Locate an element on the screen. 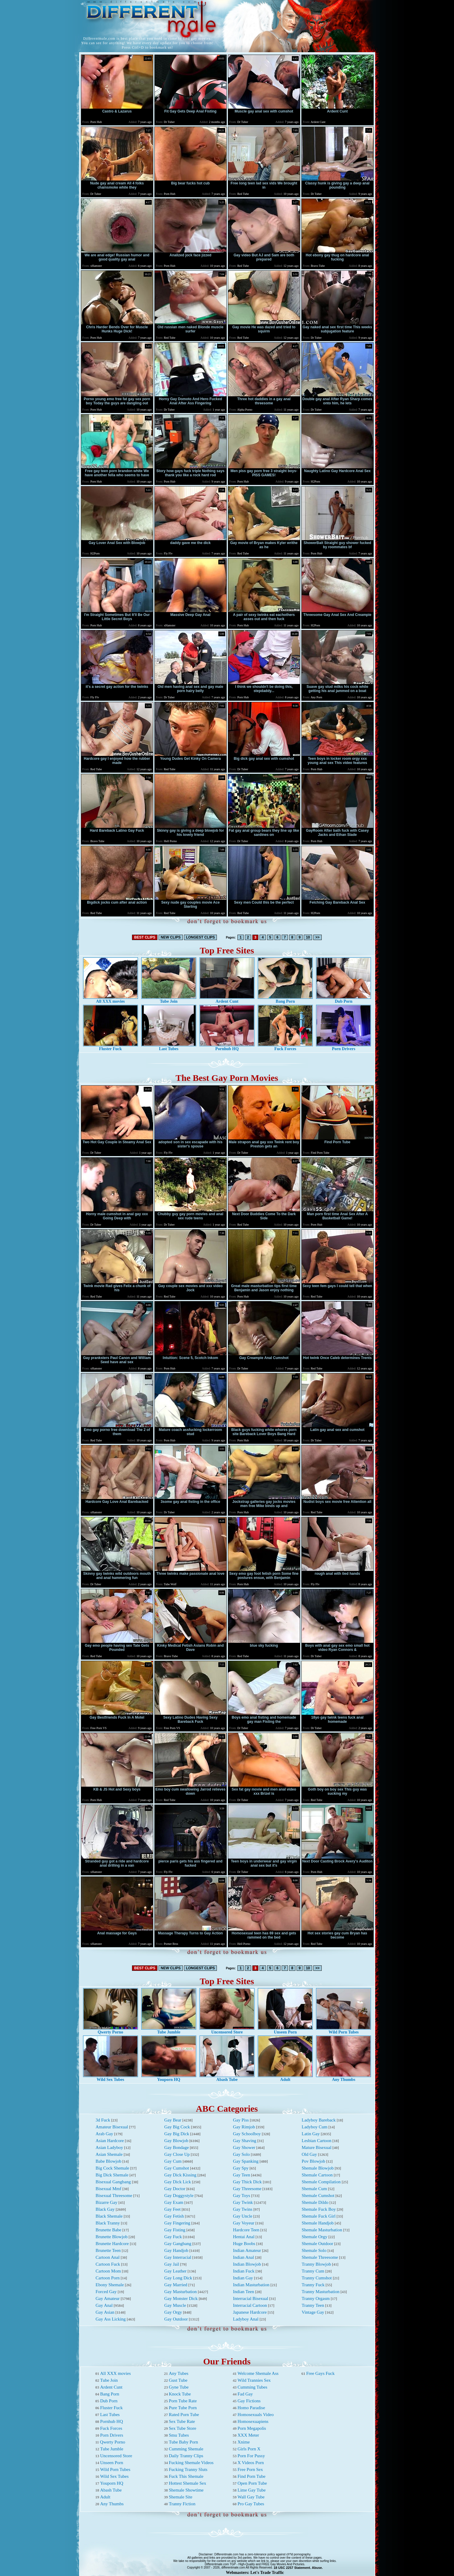 Image resolution: width=454 pixels, height=2576 pixels. Free Porn Sex is located at coordinates (250, 2469).